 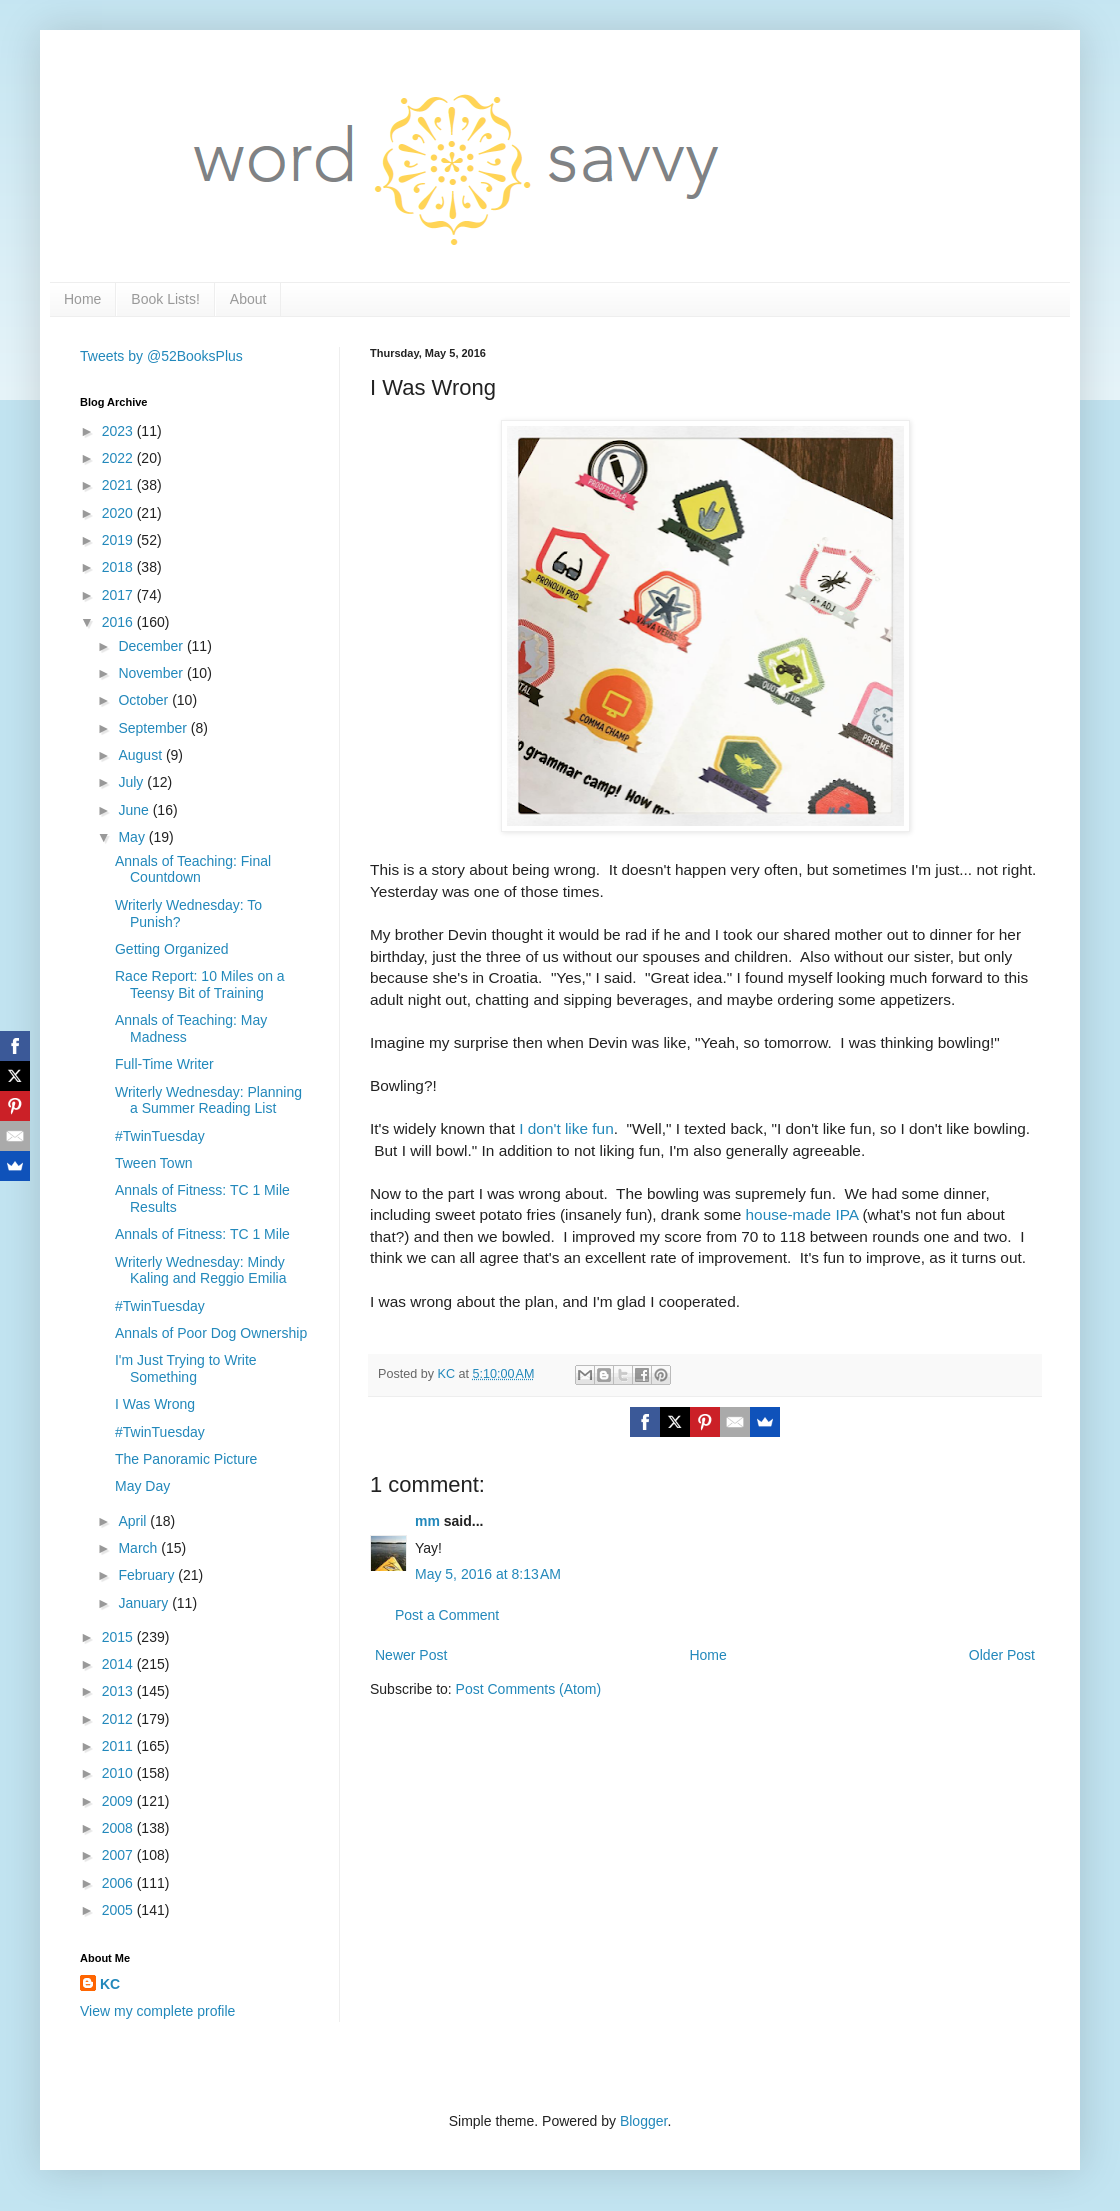 What do you see at coordinates (186, 1459) in the screenshot?
I see `The Panoramic Picture` at bounding box center [186, 1459].